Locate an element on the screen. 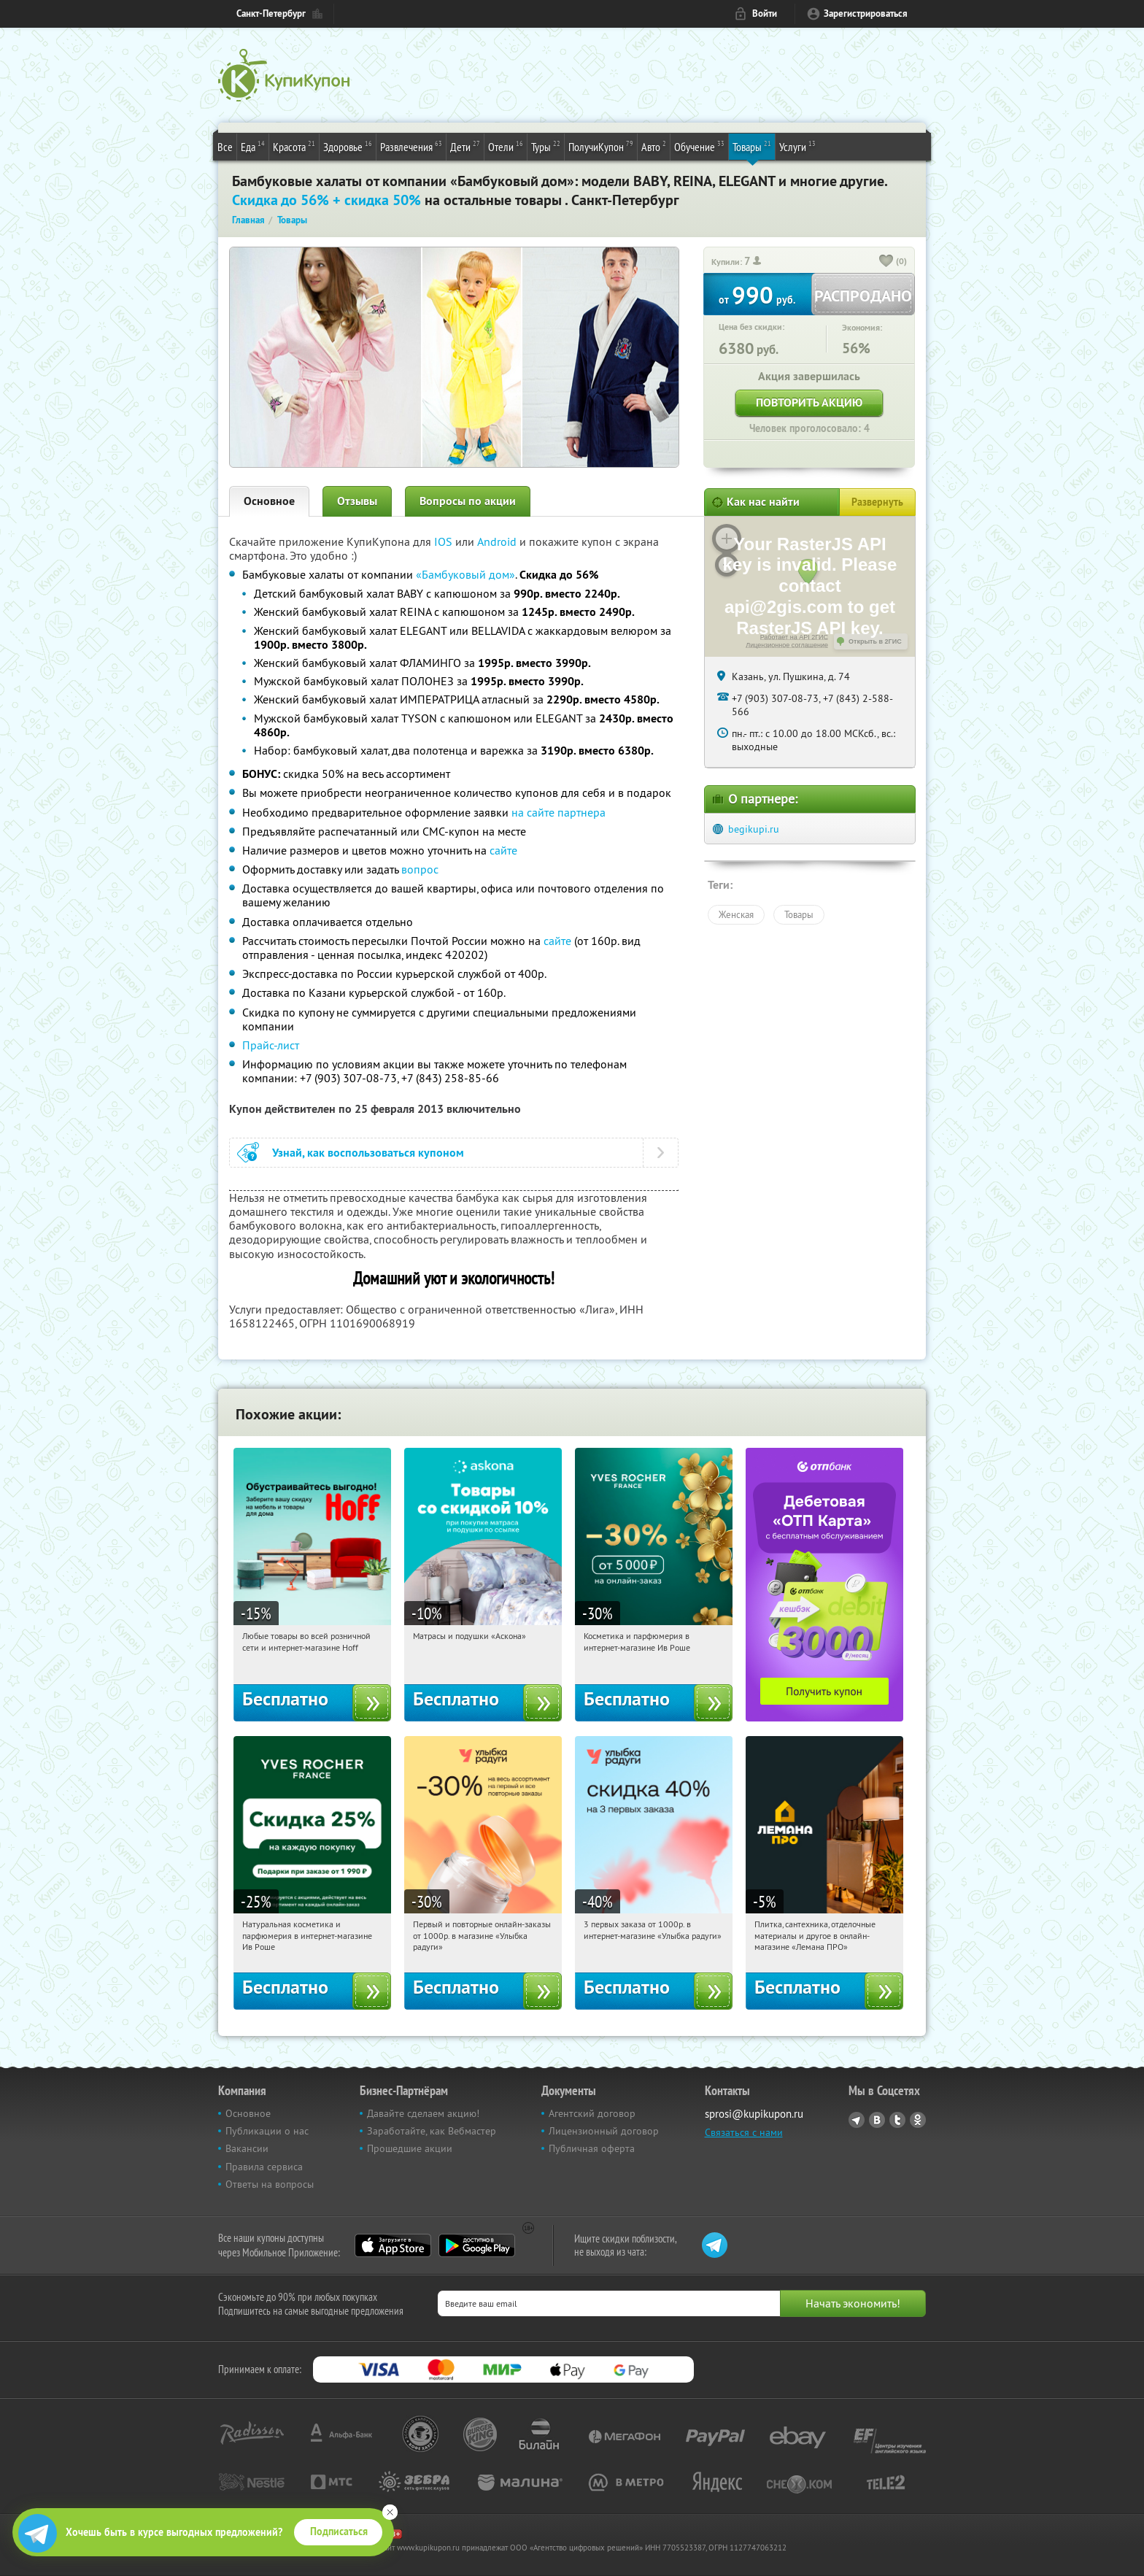  Узнай, как воспользоваться купоном is located at coordinates (368, 1152).